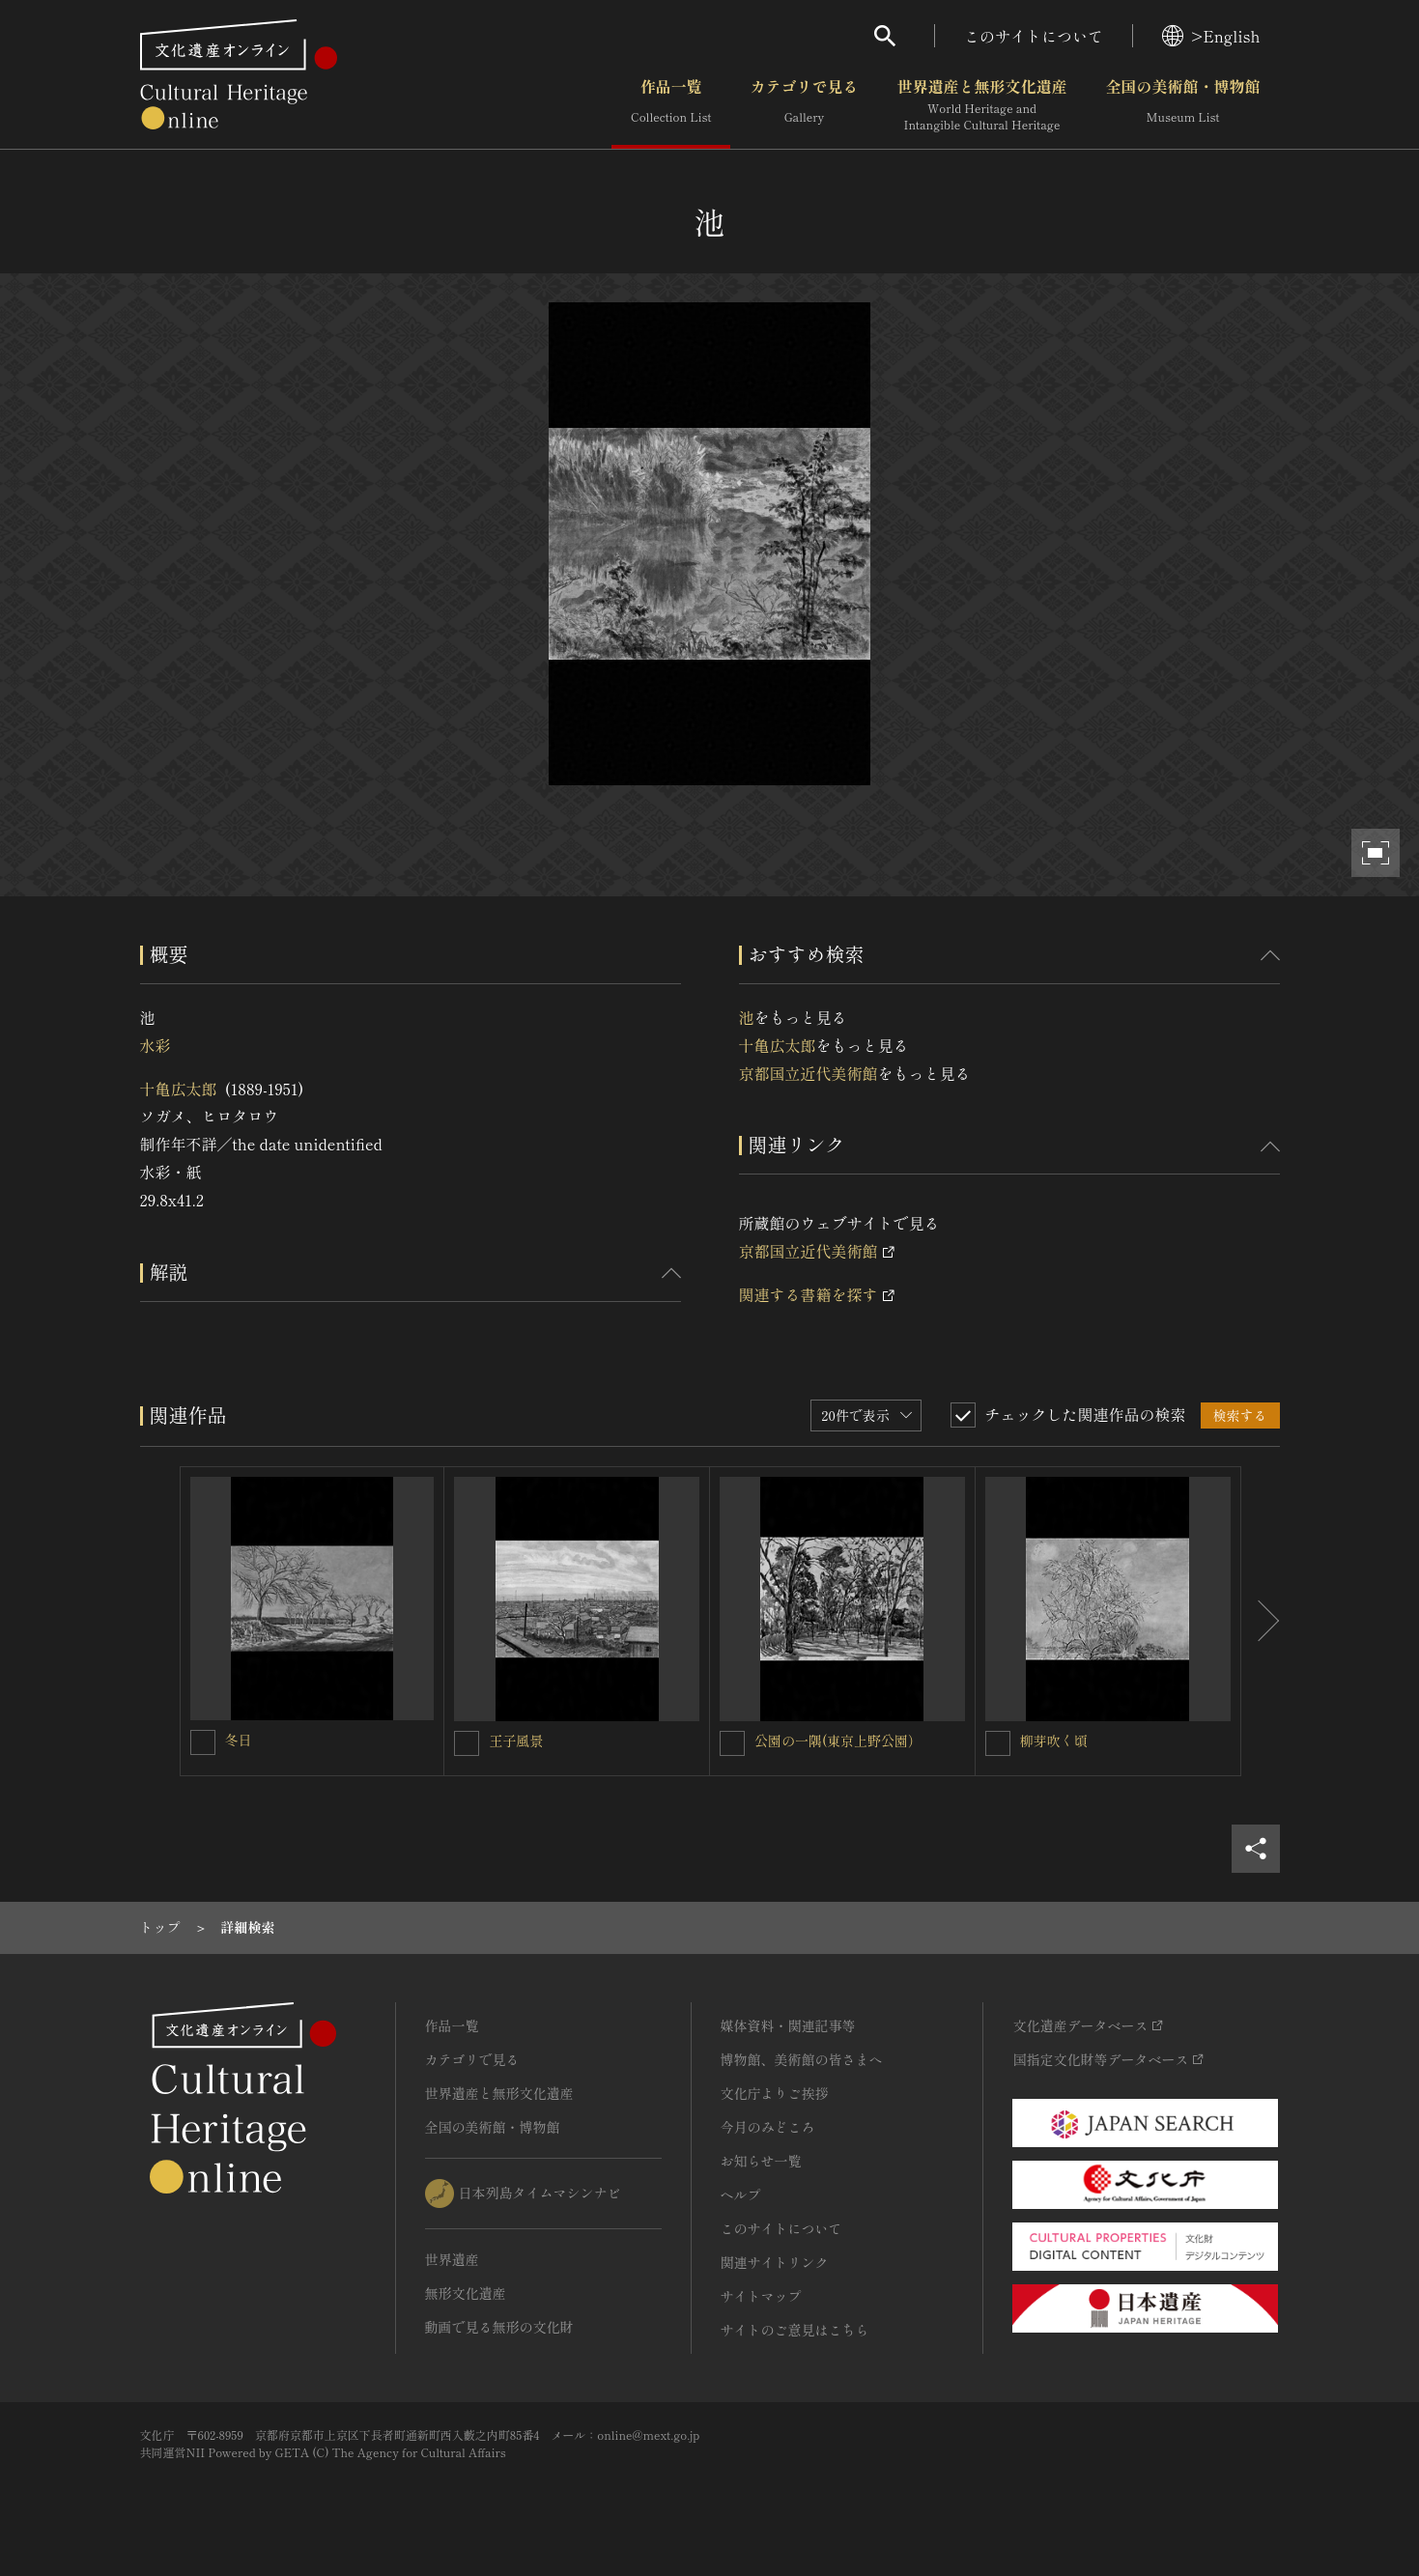 The width and height of the screenshot is (1419, 2576). I want to click on 作品一覧, so click(671, 105).